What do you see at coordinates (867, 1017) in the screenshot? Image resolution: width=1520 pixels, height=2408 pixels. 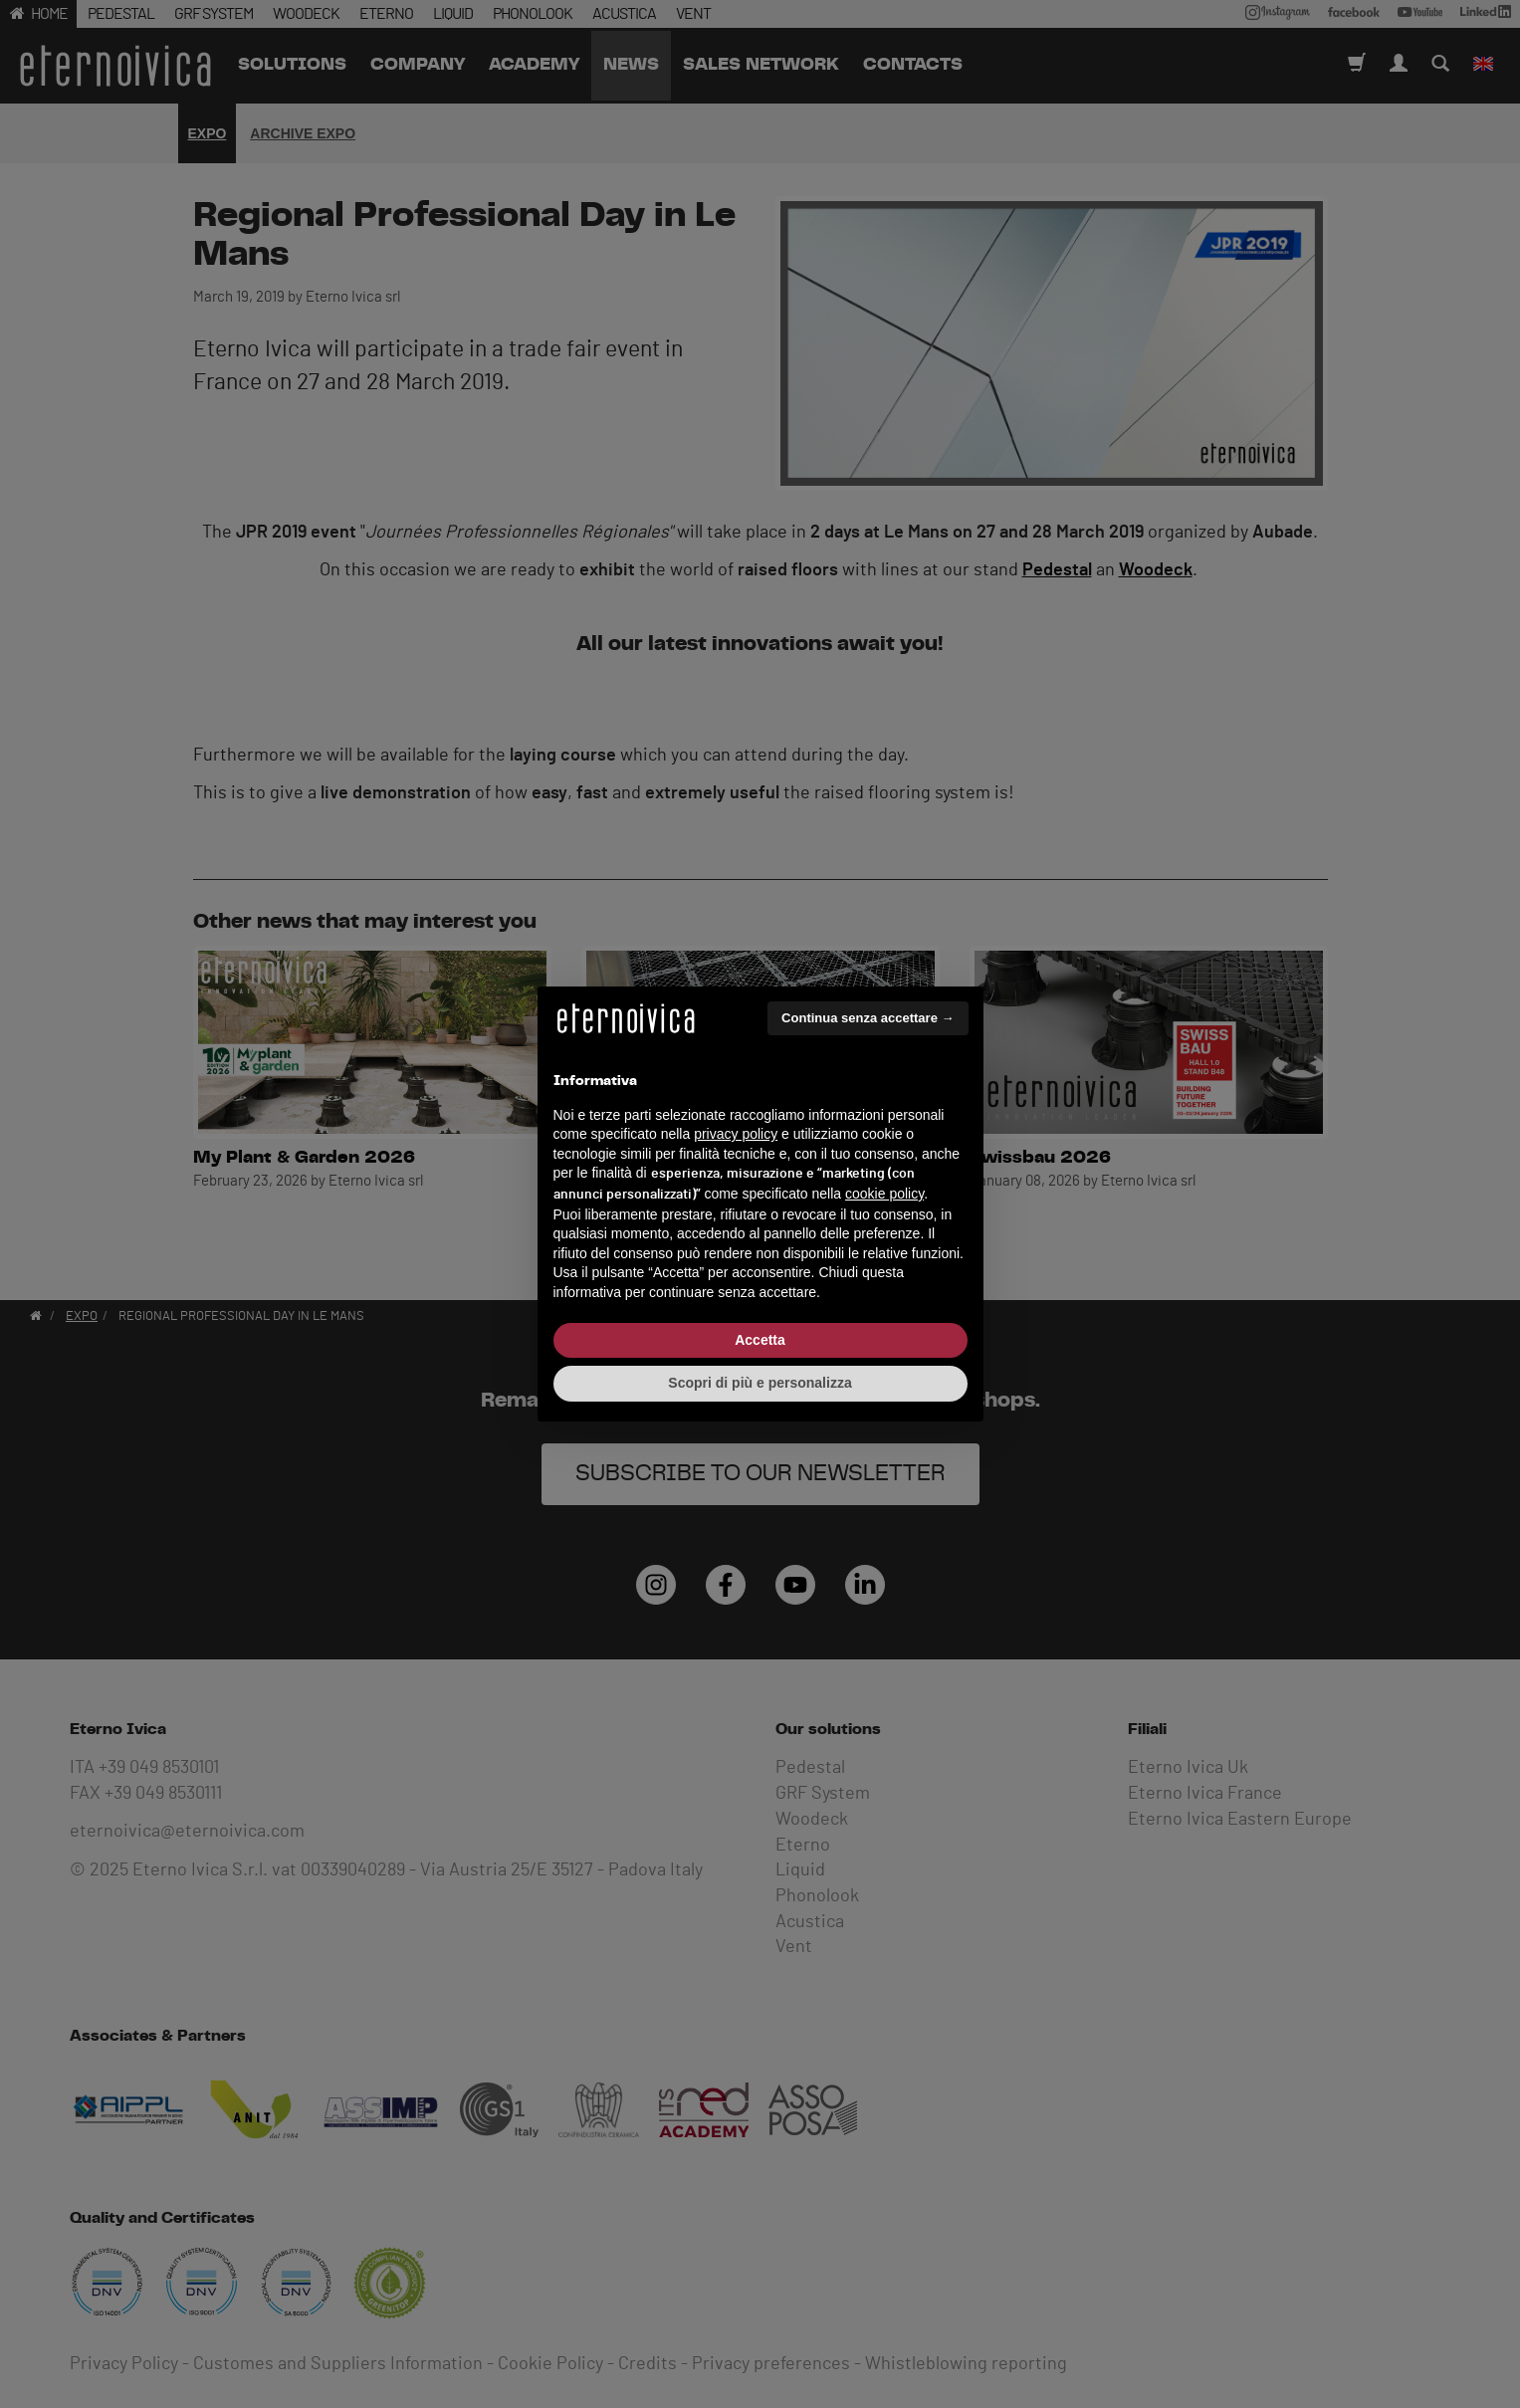 I see `Continua senza accettare → [button]` at bounding box center [867, 1017].